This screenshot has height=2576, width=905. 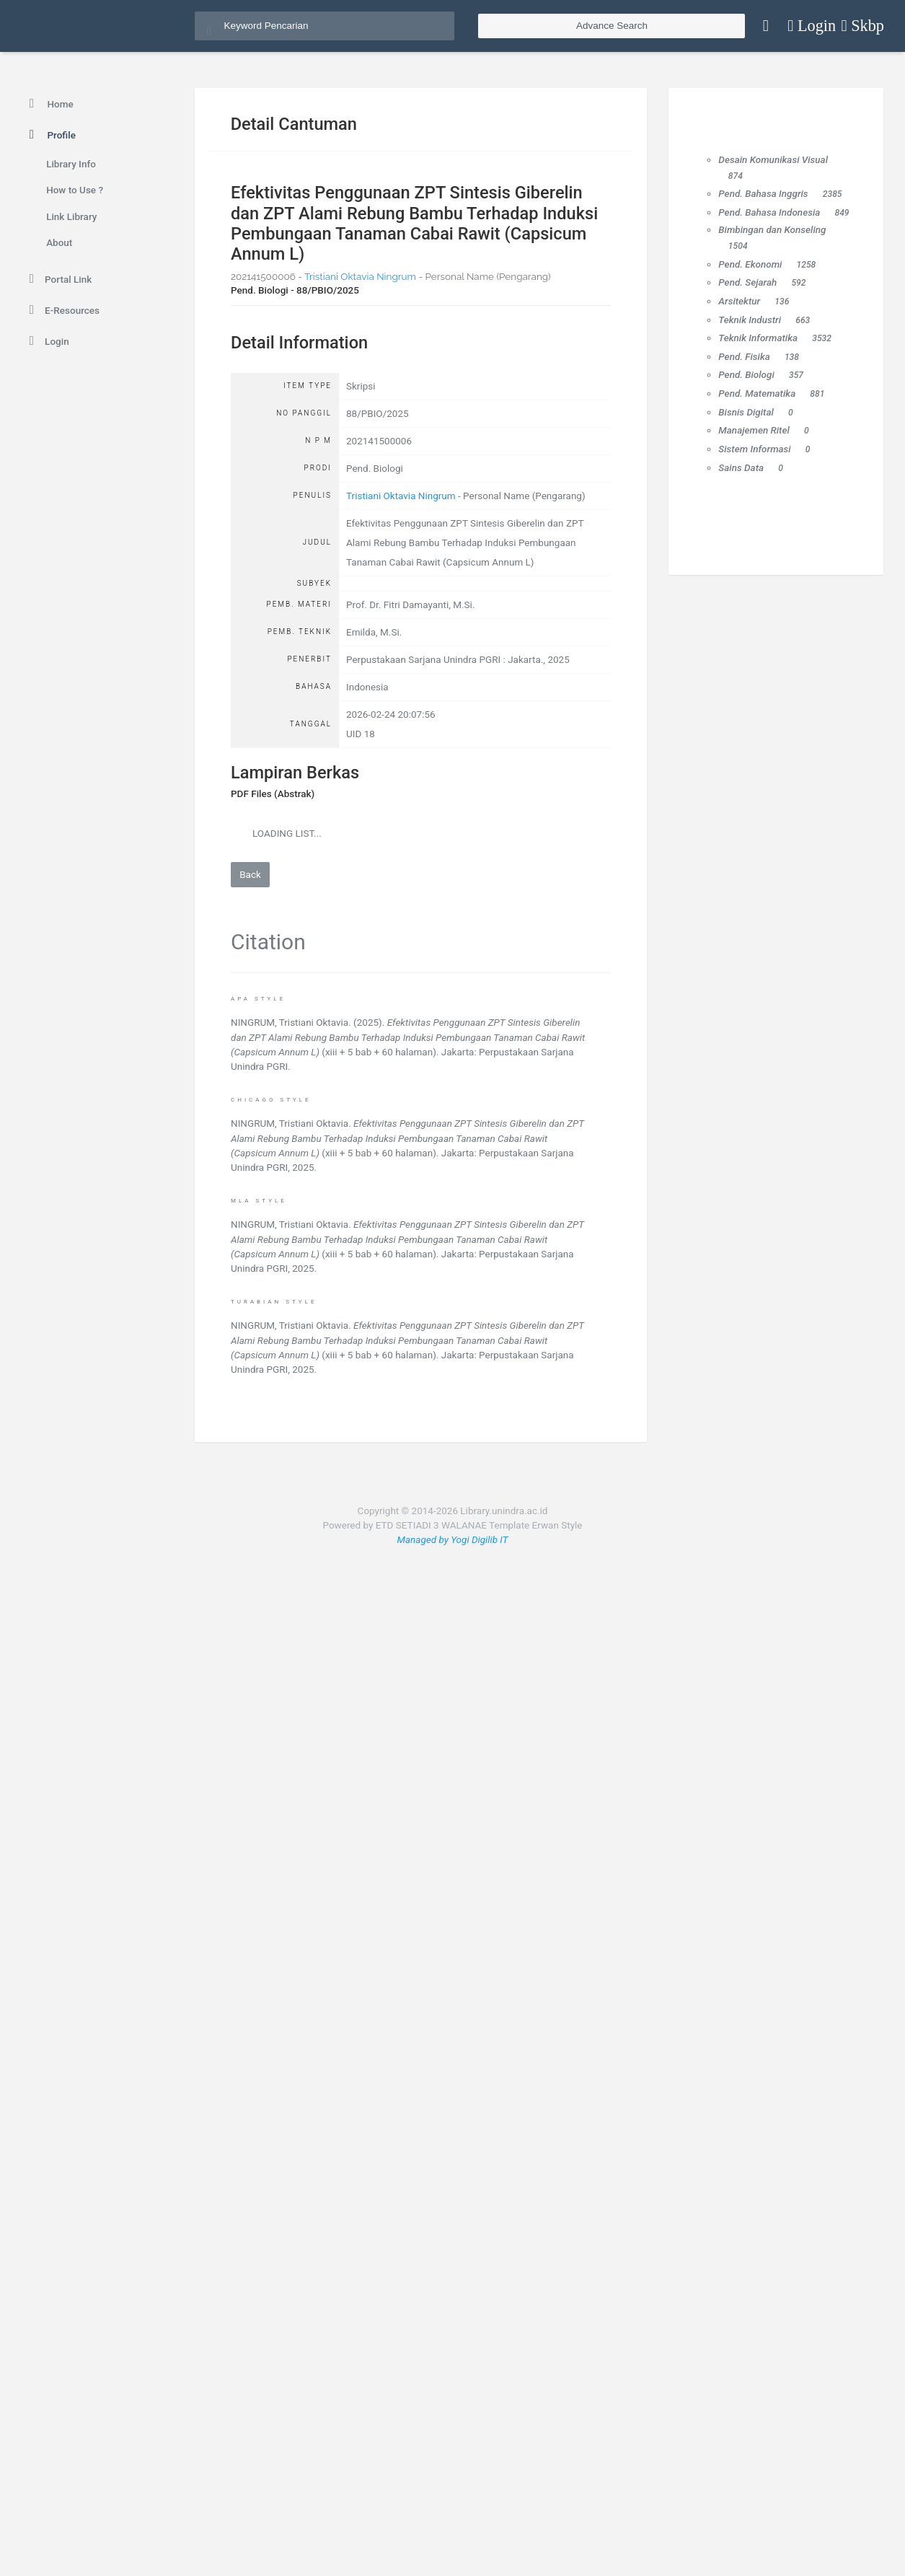 I want to click on Link Library, so click(x=71, y=216).